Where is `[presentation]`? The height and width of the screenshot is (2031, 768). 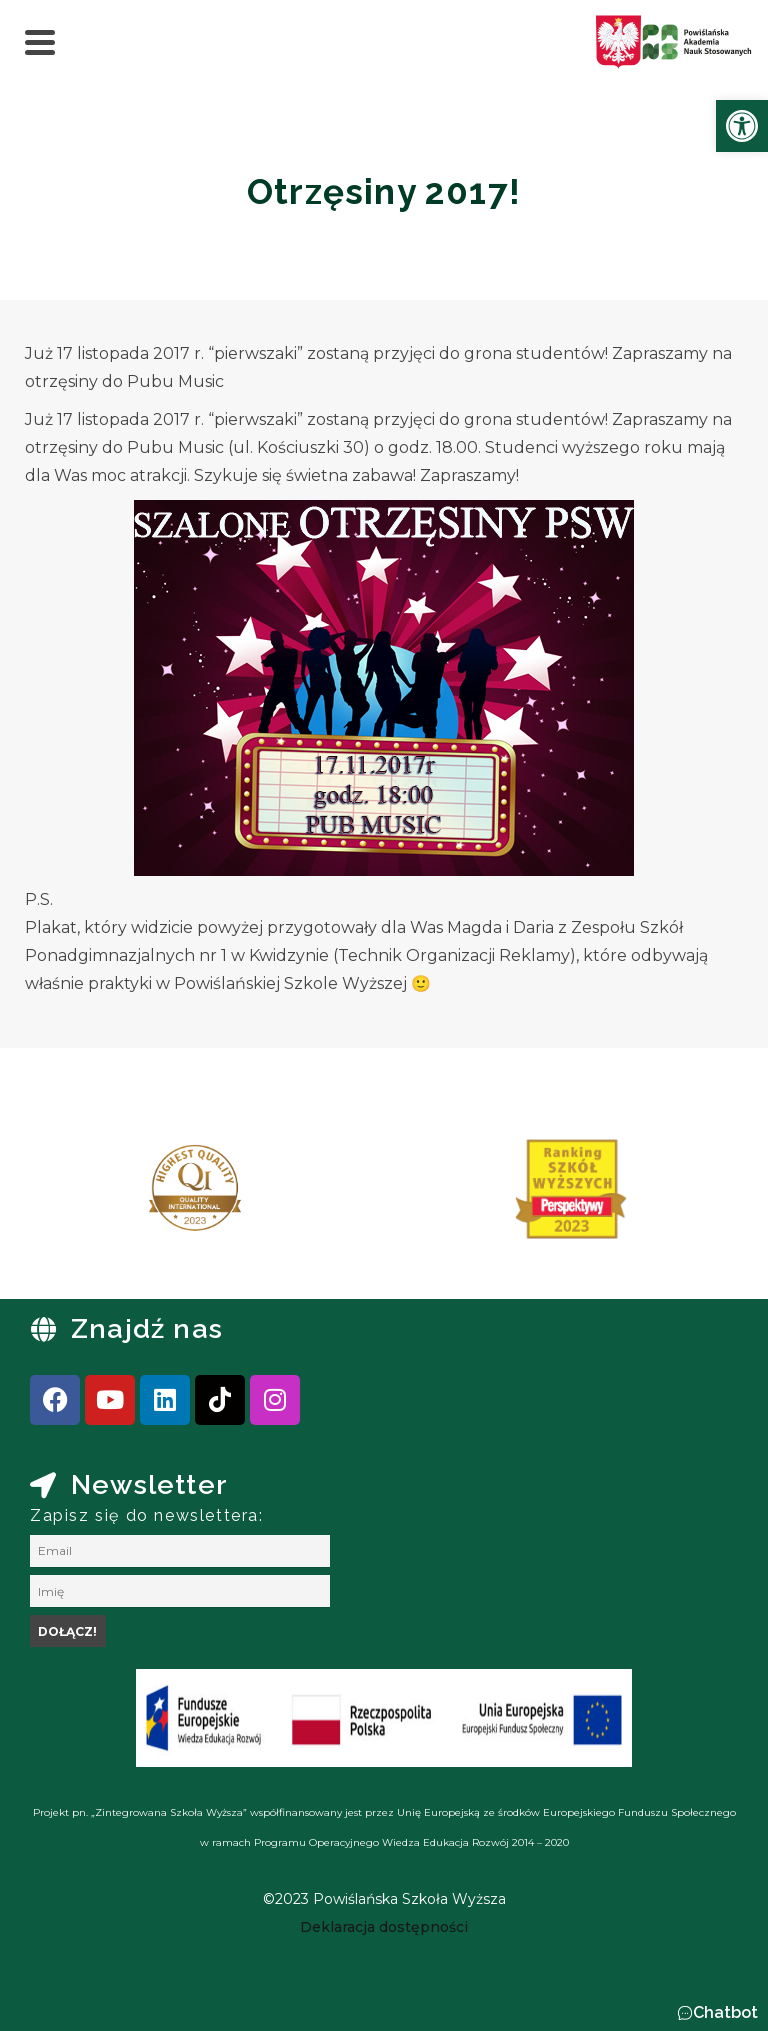 [presentation] is located at coordinates (79, 1196).